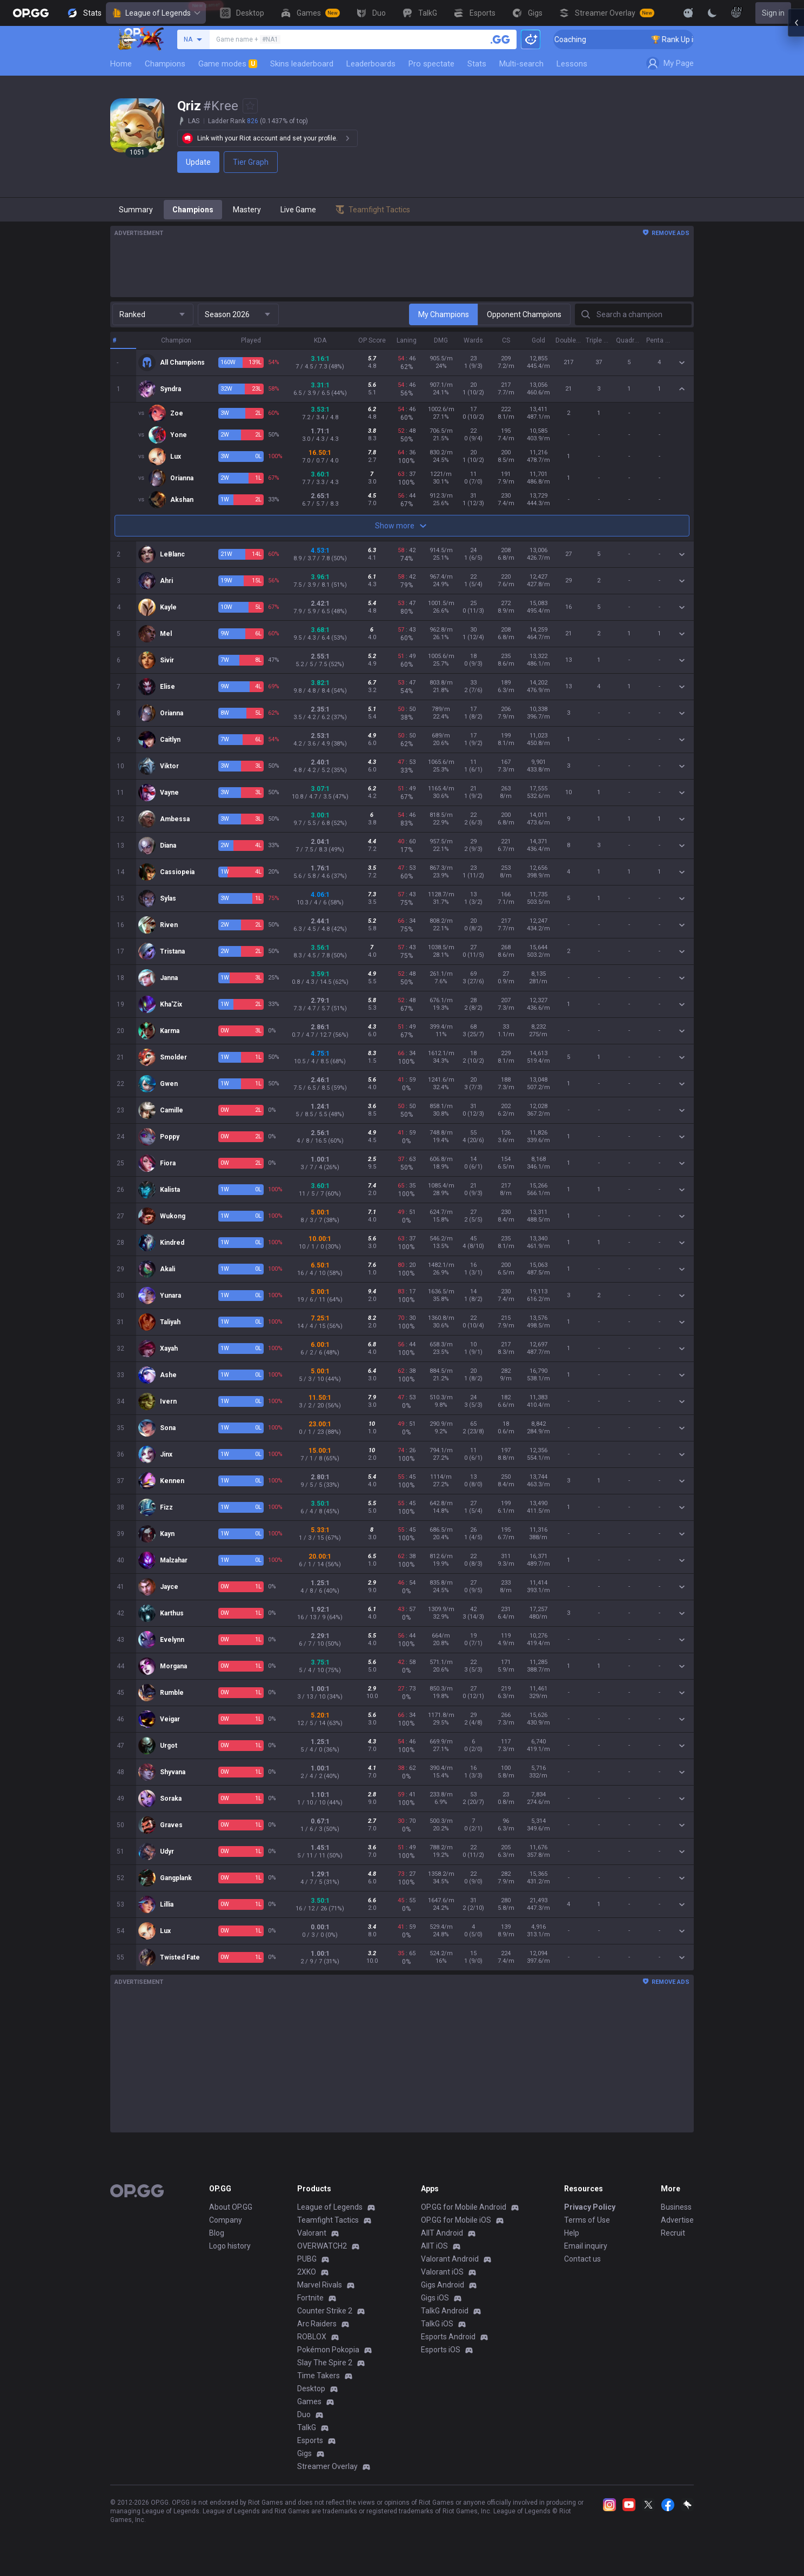 The height and width of the screenshot is (2576, 804). Describe the element at coordinates (310, 2440) in the screenshot. I see `Esports` at that location.